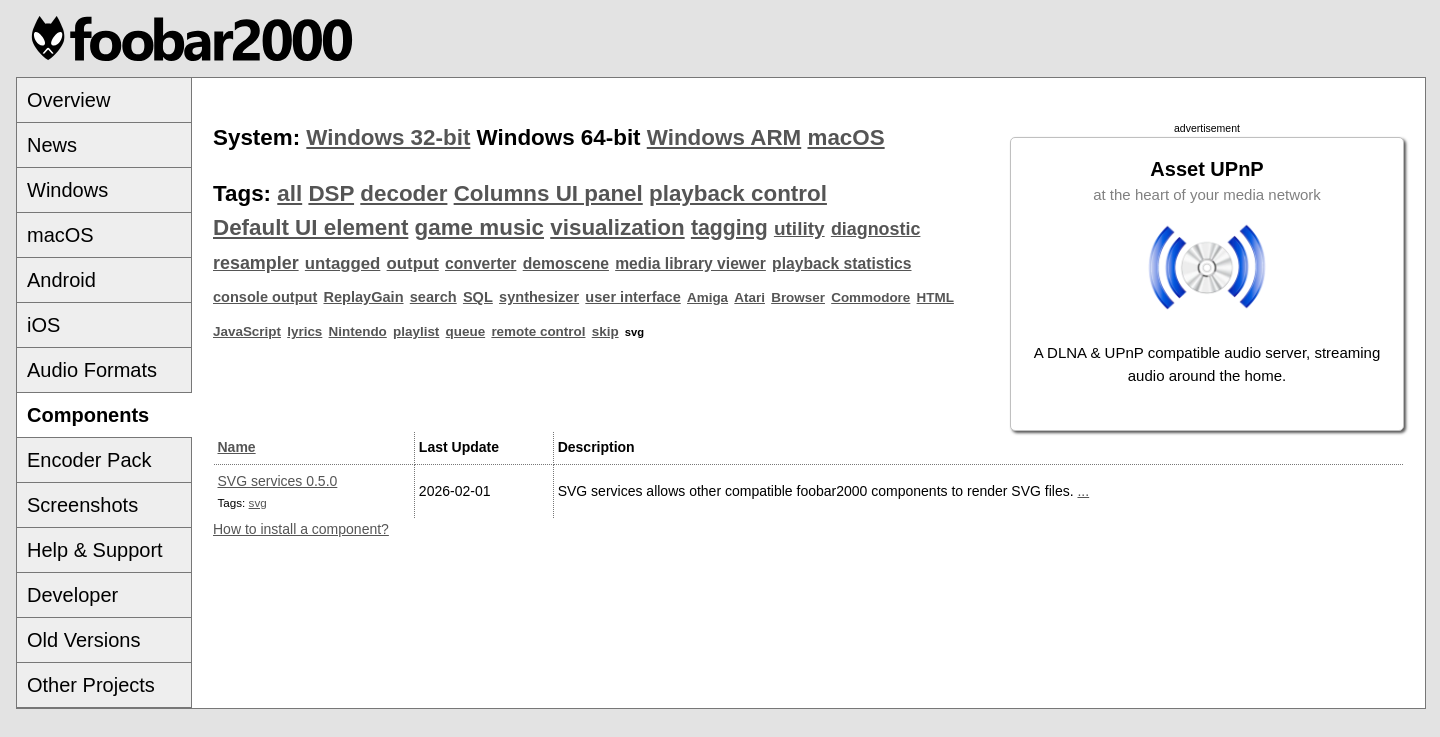 The height and width of the screenshot is (737, 1440). What do you see at coordinates (95, 550) in the screenshot?
I see `Help & Support` at bounding box center [95, 550].